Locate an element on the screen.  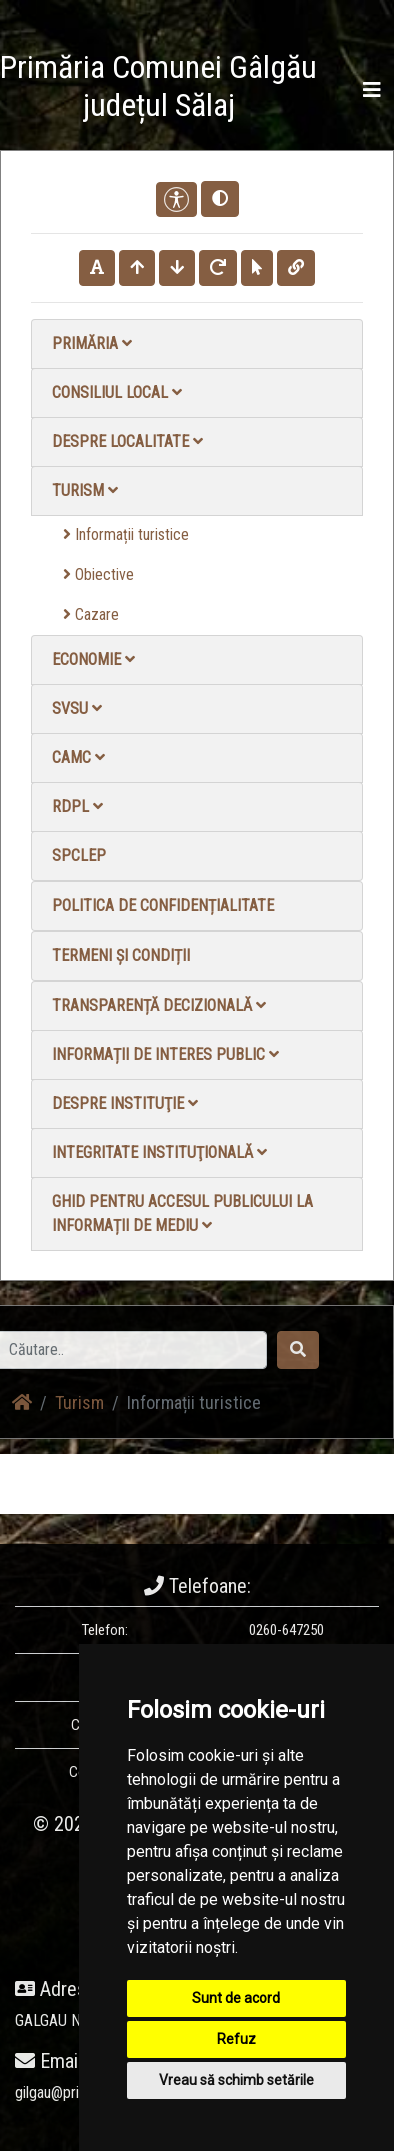
SPCLEP is located at coordinates (79, 855).